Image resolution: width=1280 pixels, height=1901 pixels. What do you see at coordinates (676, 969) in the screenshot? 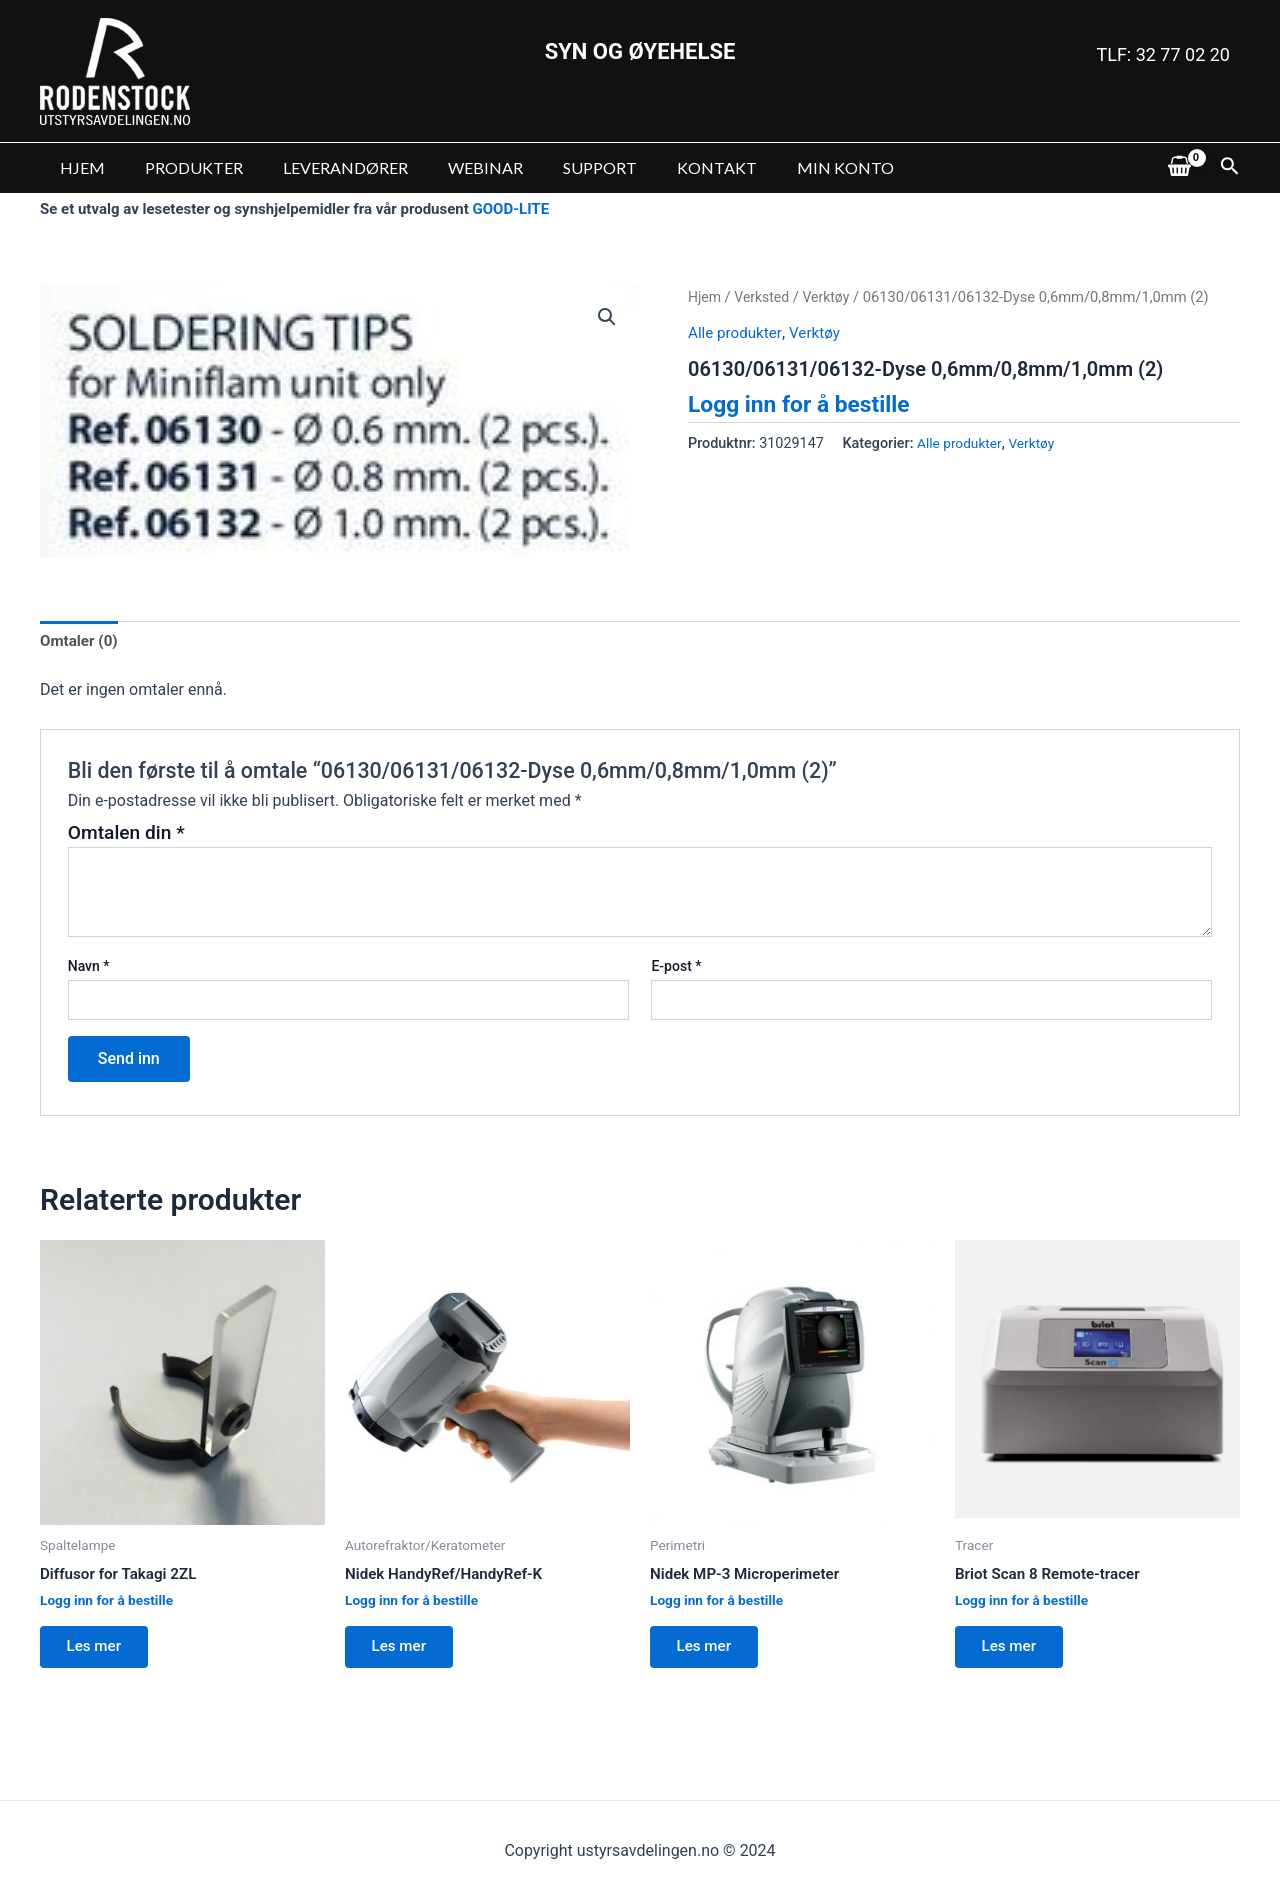
I see `E-post` at bounding box center [676, 969].